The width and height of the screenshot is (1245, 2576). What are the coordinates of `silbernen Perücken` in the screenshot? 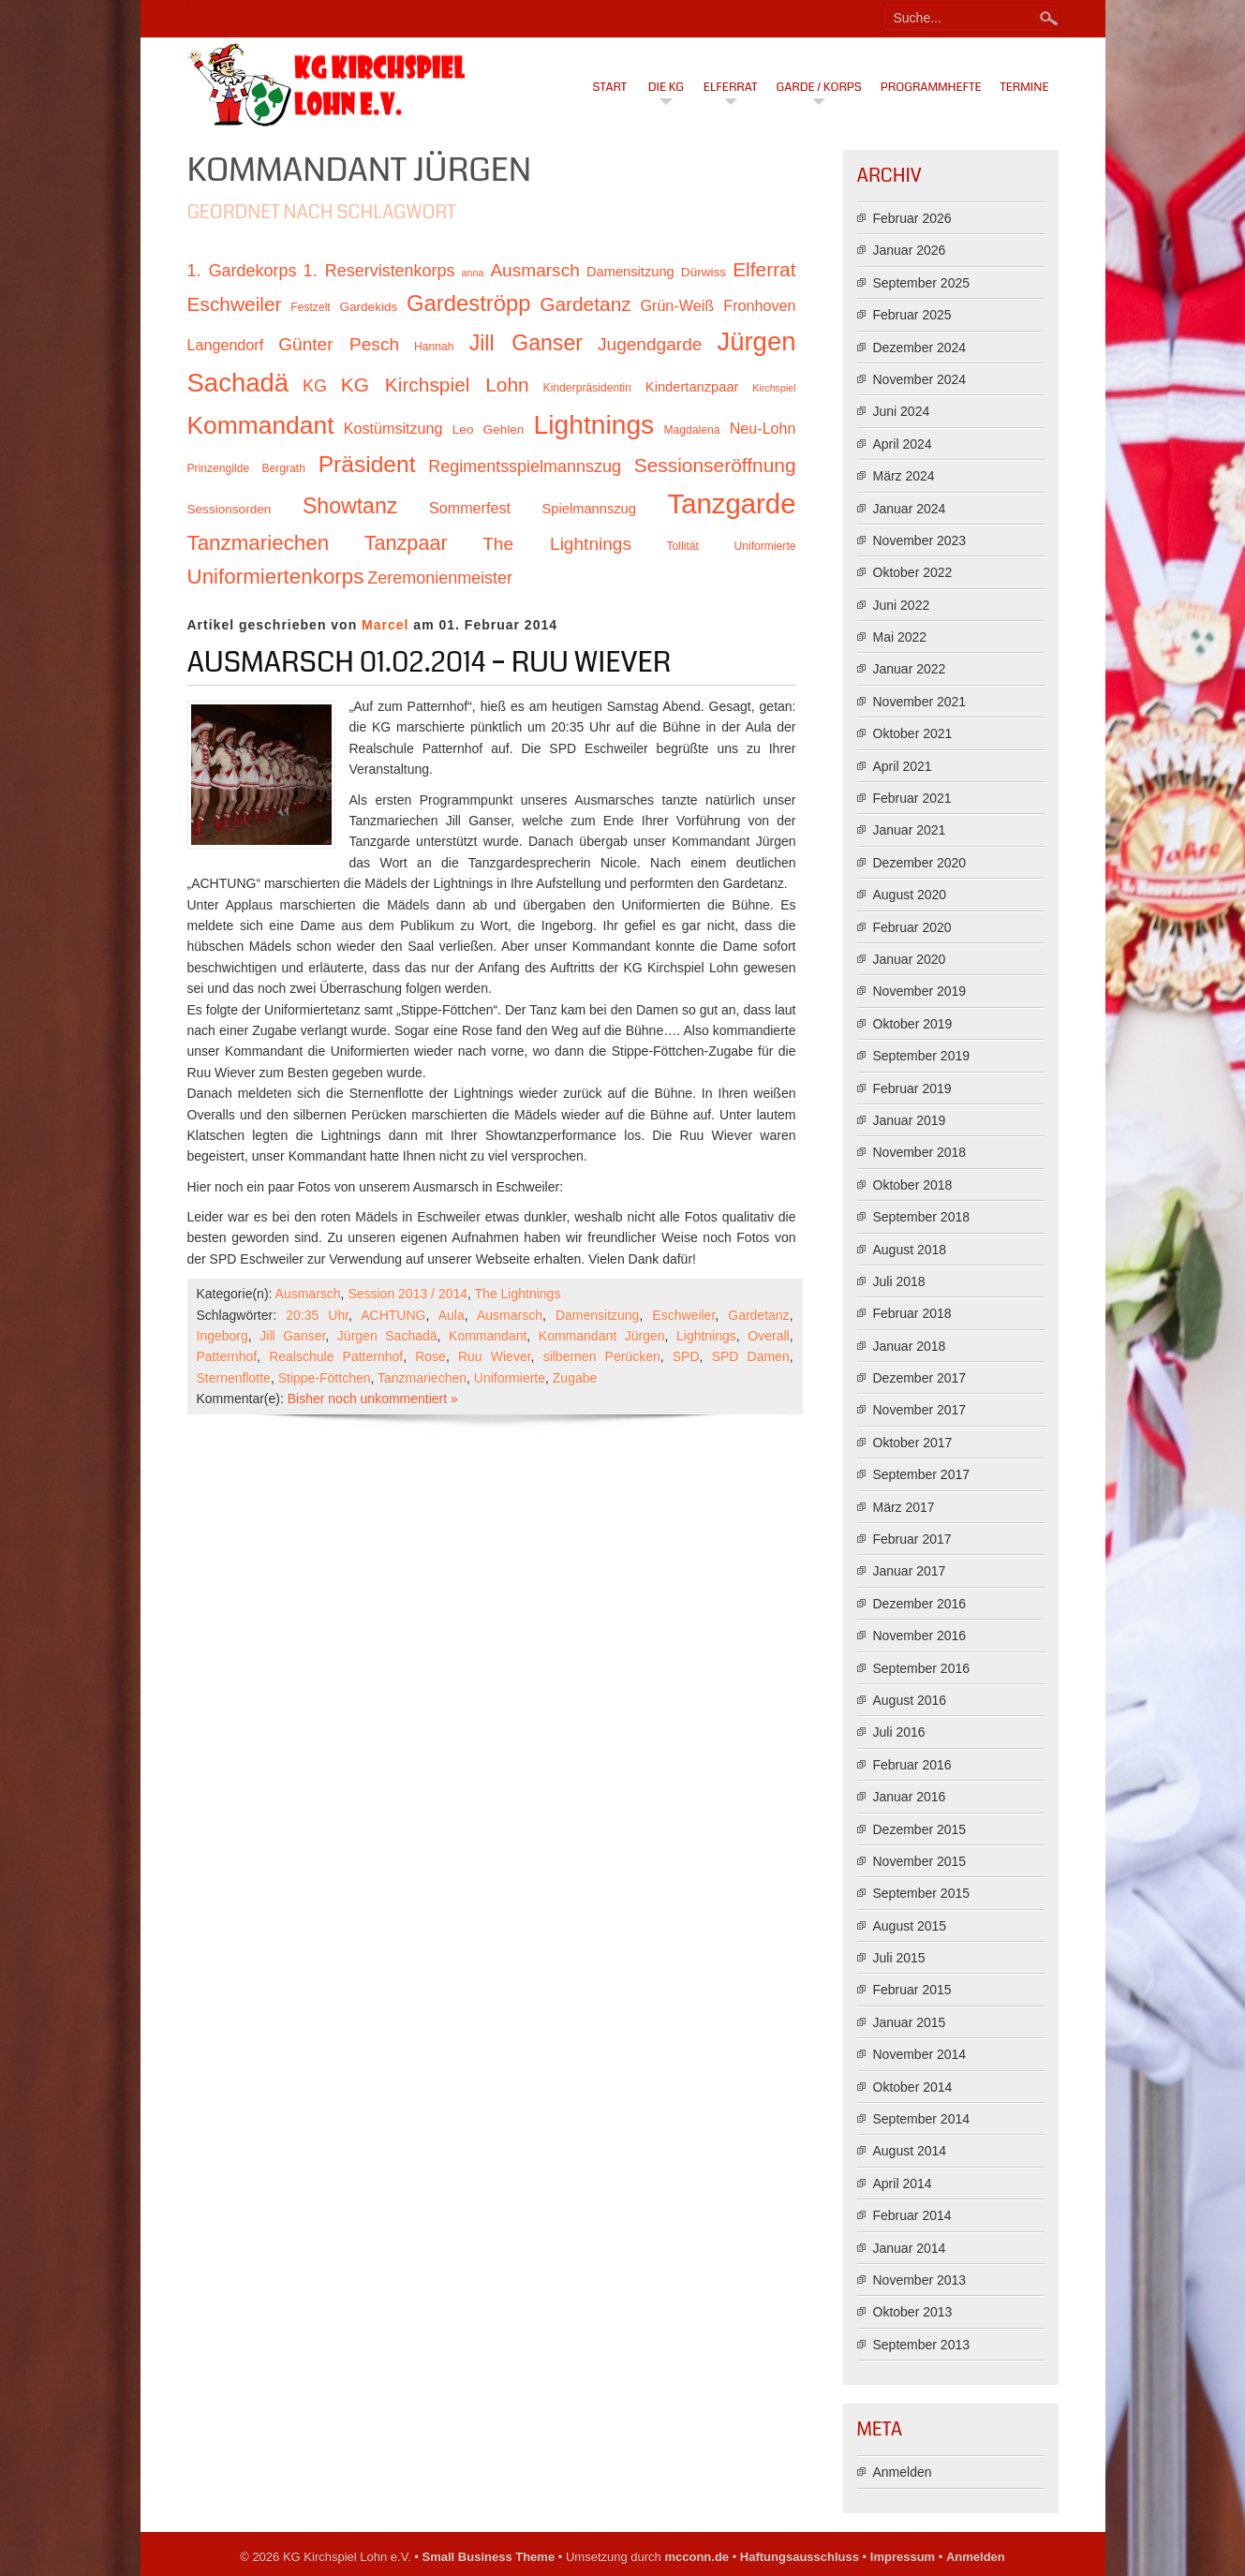 It's located at (601, 1356).